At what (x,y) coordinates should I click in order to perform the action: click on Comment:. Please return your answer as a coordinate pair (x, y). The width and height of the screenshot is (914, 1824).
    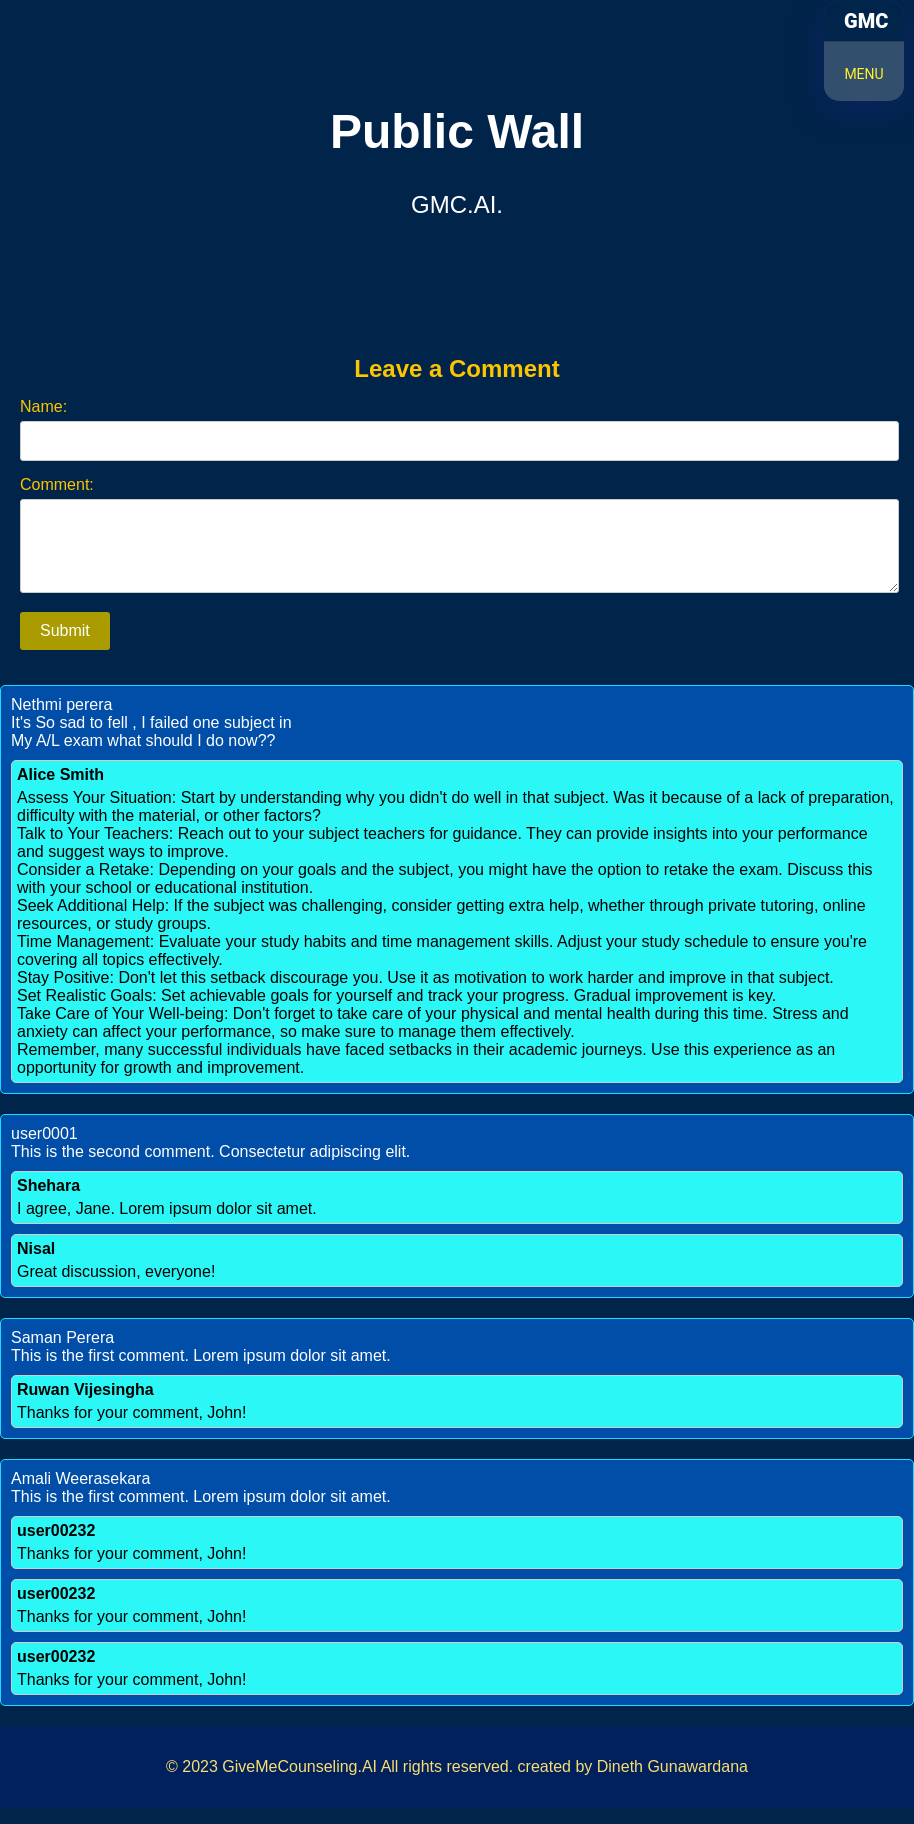
    Looking at the image, I should click on (57, 484).